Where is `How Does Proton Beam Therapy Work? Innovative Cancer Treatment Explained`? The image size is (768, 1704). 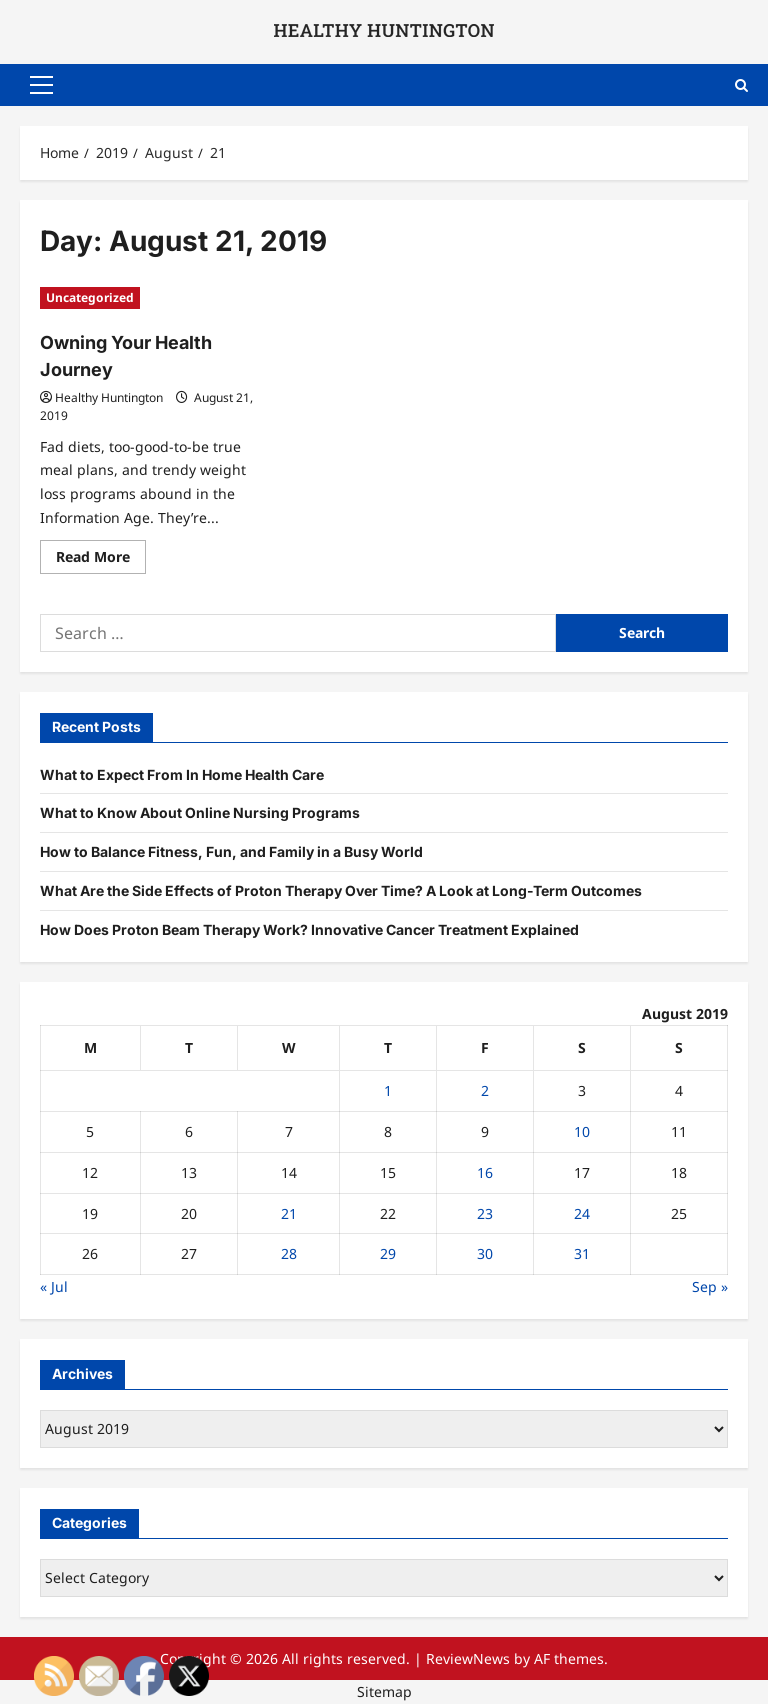
How Does Proton Beam Therapy Work? Innovative Cancer Treatment Explained is located at coordinates (309, 929).